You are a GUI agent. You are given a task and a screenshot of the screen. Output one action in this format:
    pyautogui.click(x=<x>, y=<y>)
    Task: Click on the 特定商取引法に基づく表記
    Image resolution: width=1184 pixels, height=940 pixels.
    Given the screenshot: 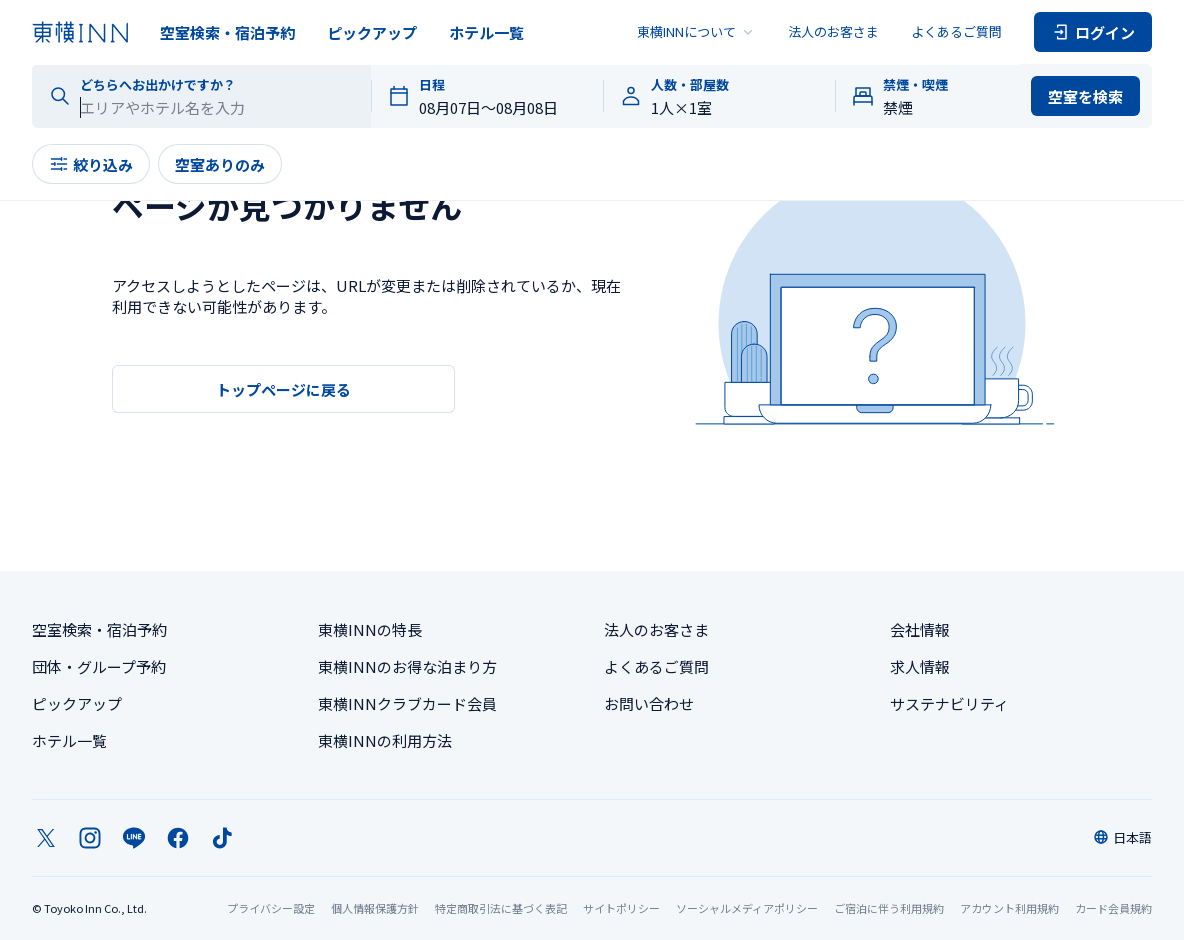 What is the action you would take?
    pyautogui.click(x=501, y=908)
    